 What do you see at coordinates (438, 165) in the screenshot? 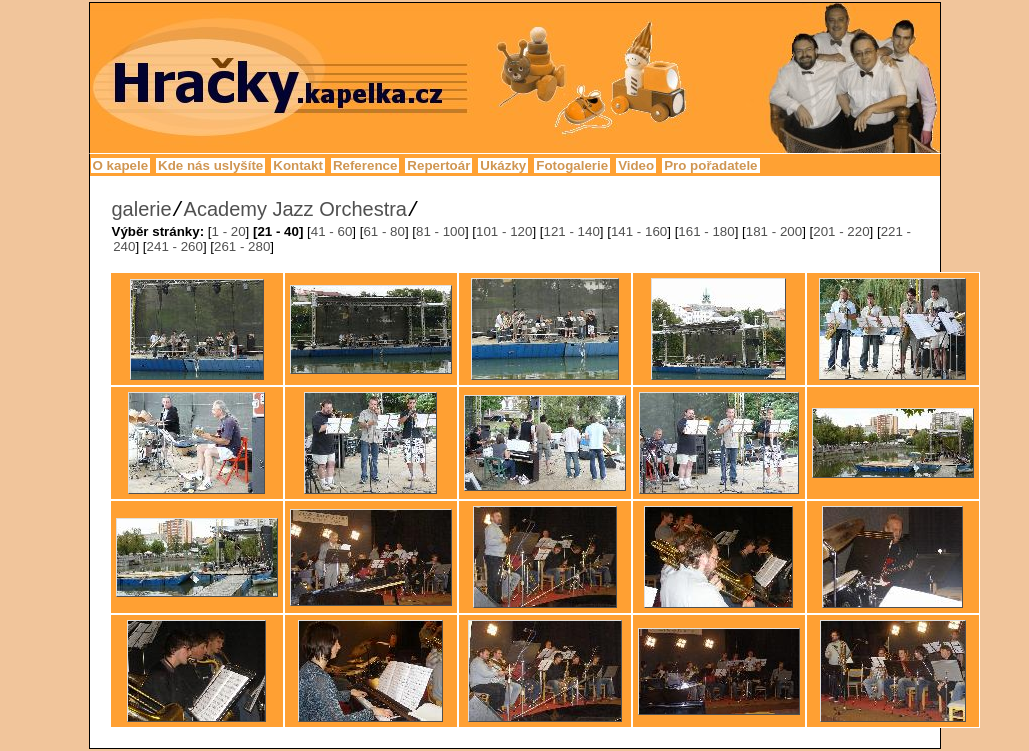
I see `Repertoár` at bounding box center [438, 165].